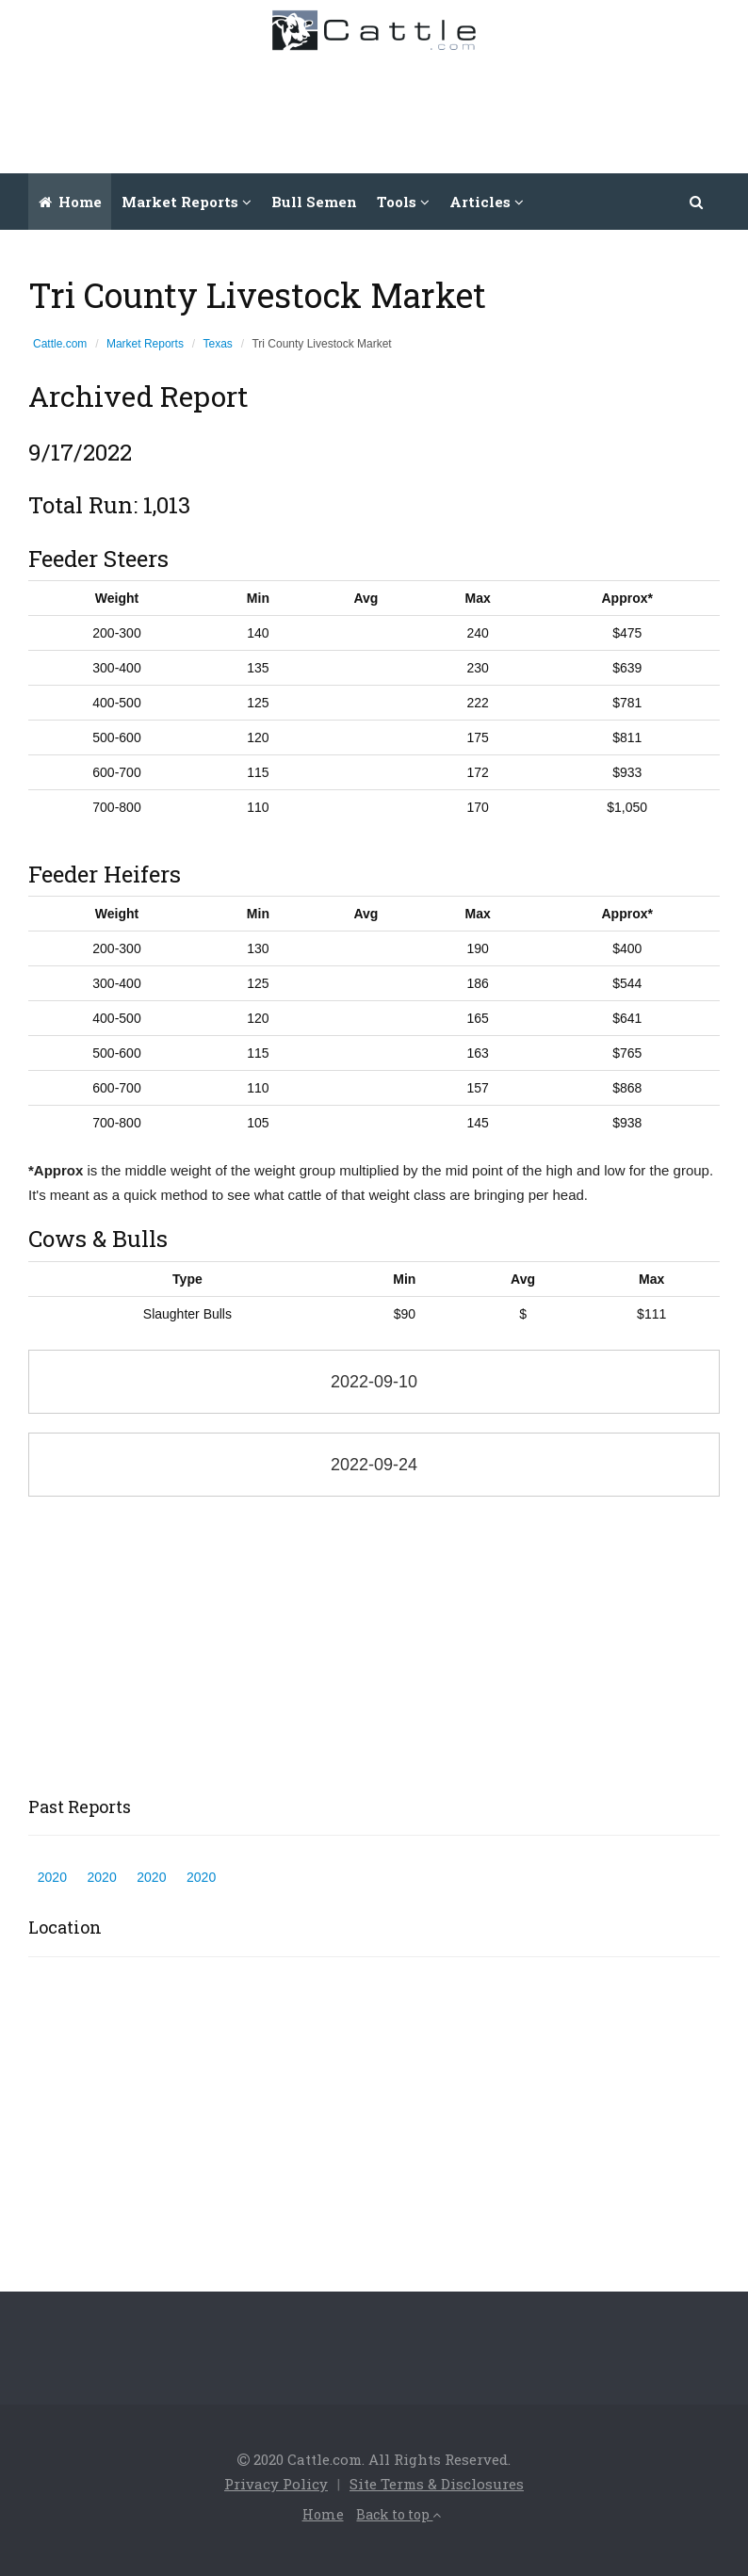 The width and height of the screenshot is (748, 2576). Describe the element at coordinates (187, 201) in the screenshot. I see `Market Reports [button]` at that location.